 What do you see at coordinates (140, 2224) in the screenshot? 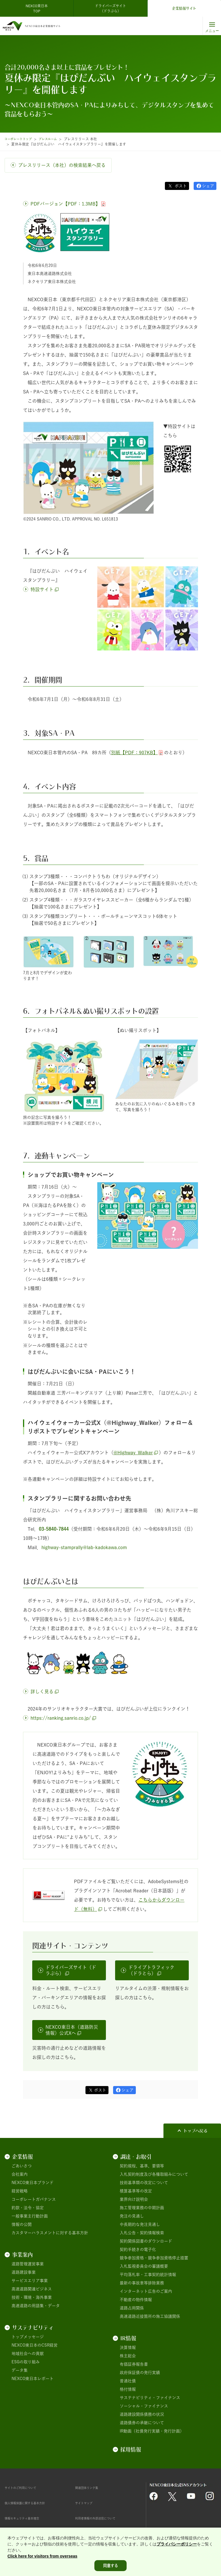
I see `中長期的な発注見通し` at bounding box center [140, 2224].